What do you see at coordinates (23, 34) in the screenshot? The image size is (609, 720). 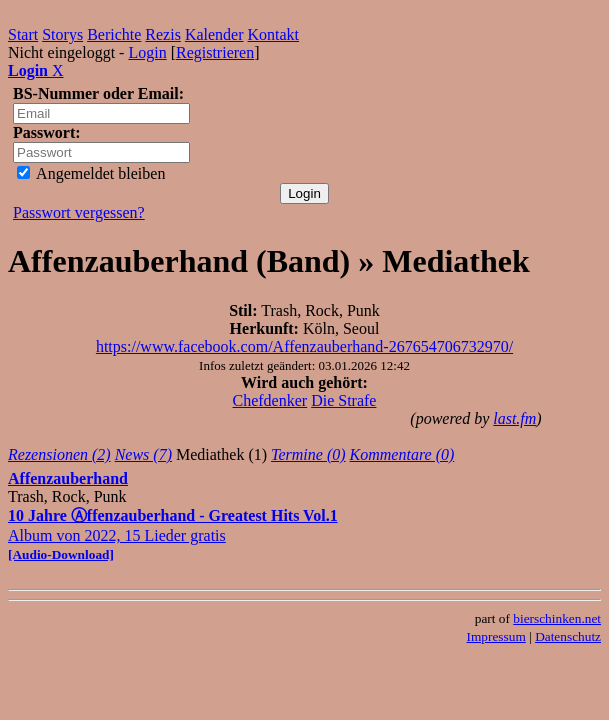 I see `Start` at bounding box center [23, 34].